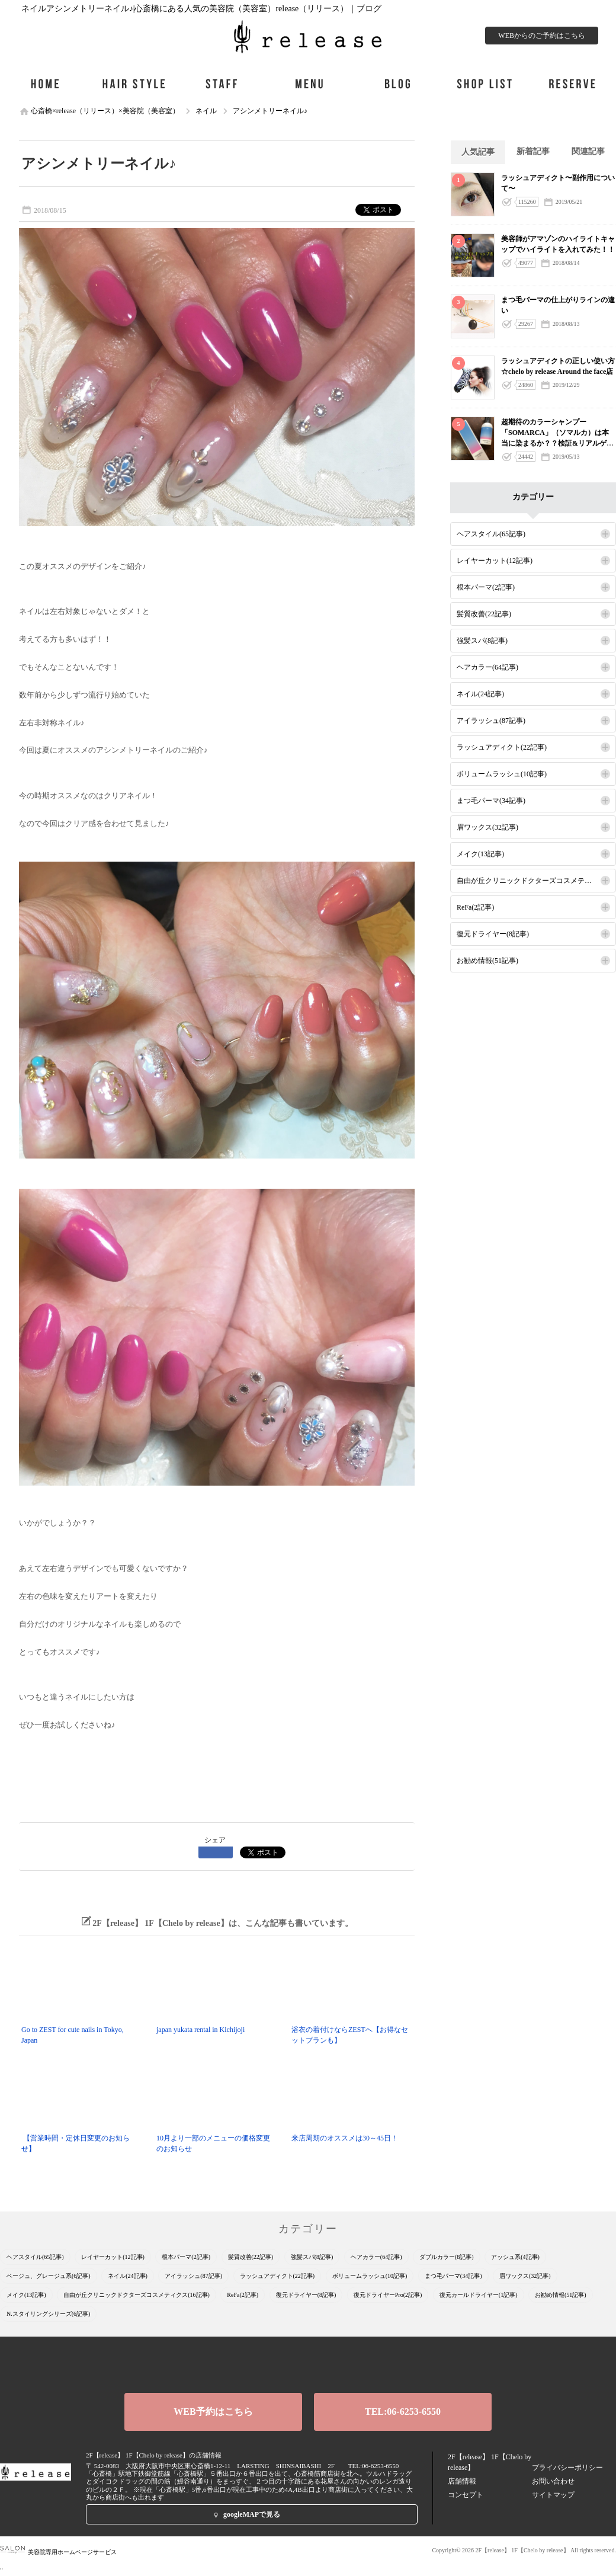 The width and height of the screenshot is (616, 2576). Describe the element at coordinates (58, 2552) in the screenshot. I see `美容院専用ホームページサービス` at that location.